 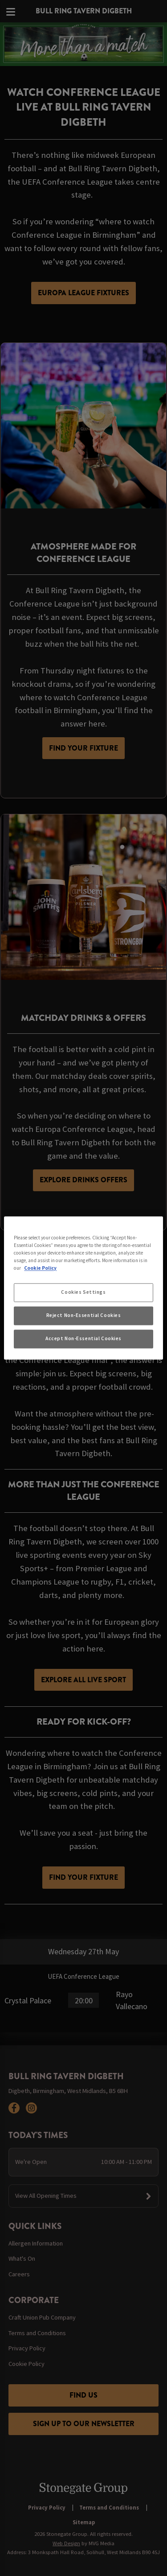 What do you see at coordinates (40, 1268) in the screenshot?
I see `Cookie Policy [More information about your privacy, opens in a new tab]` at bounding box center [40, 1268].